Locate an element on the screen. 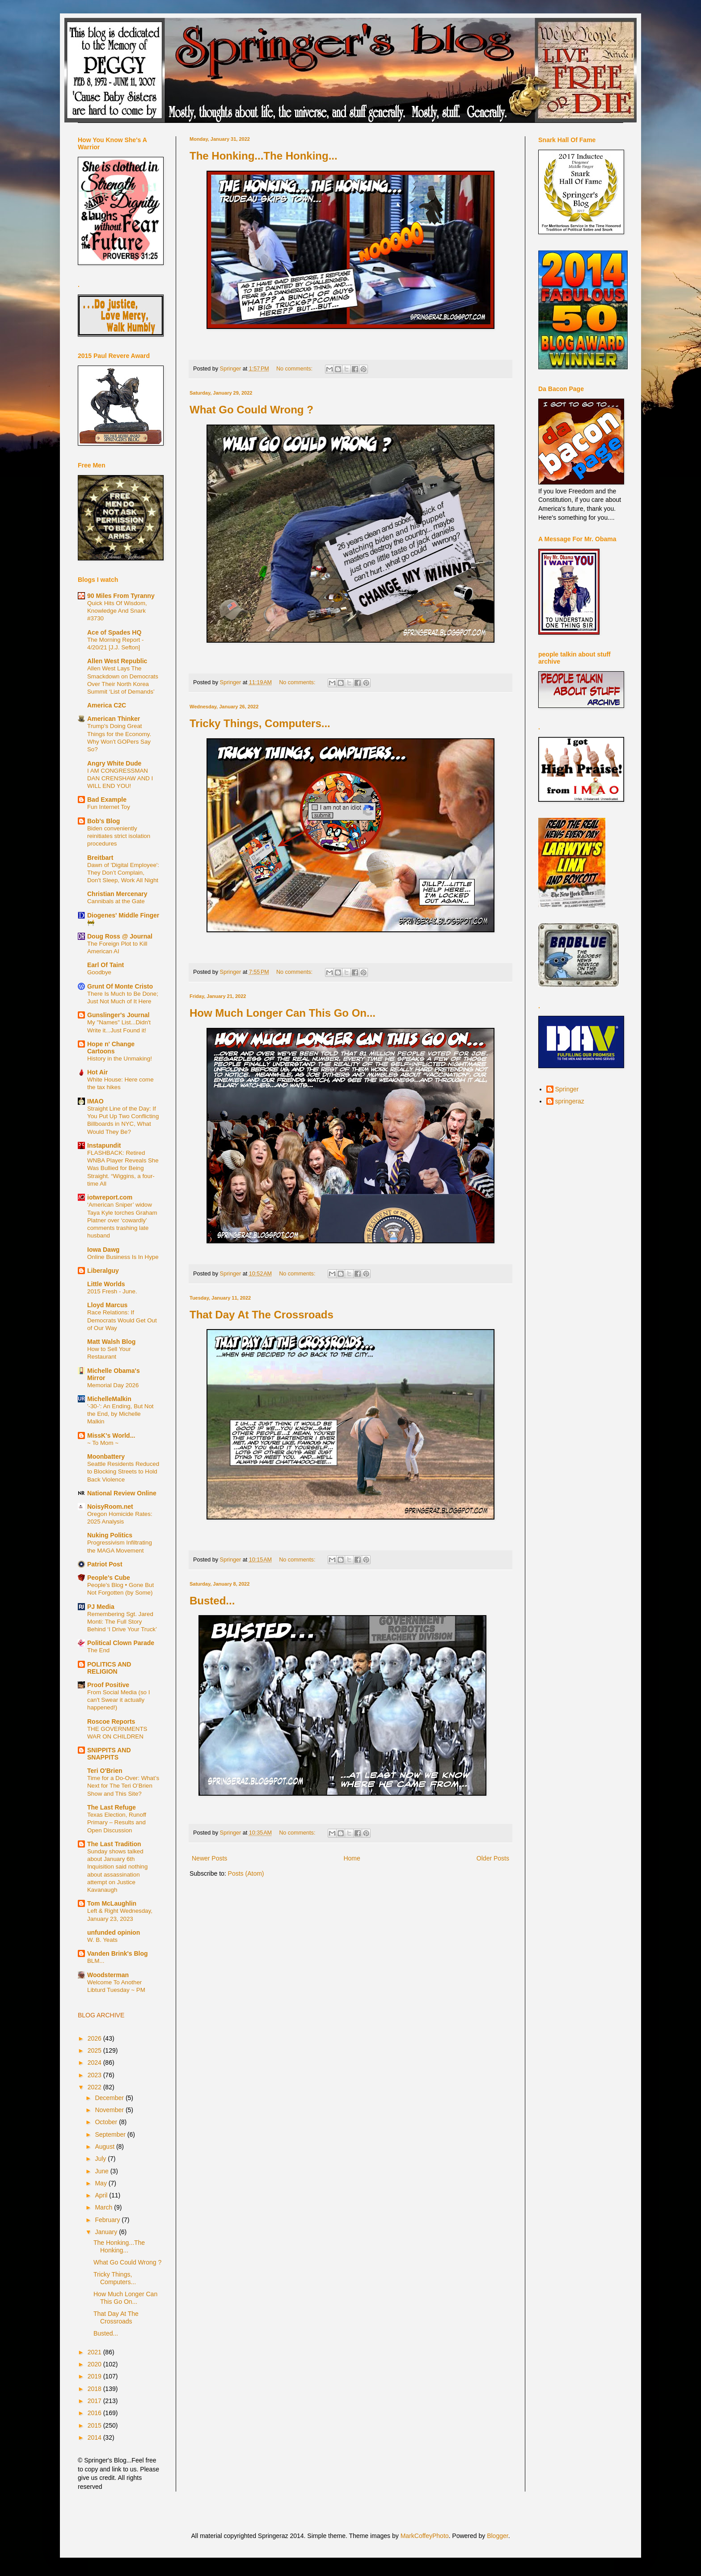 The height and width of the screenshot is (2576, 701). Hope n' Change Cartoons is located at coordinates (111, 1047).